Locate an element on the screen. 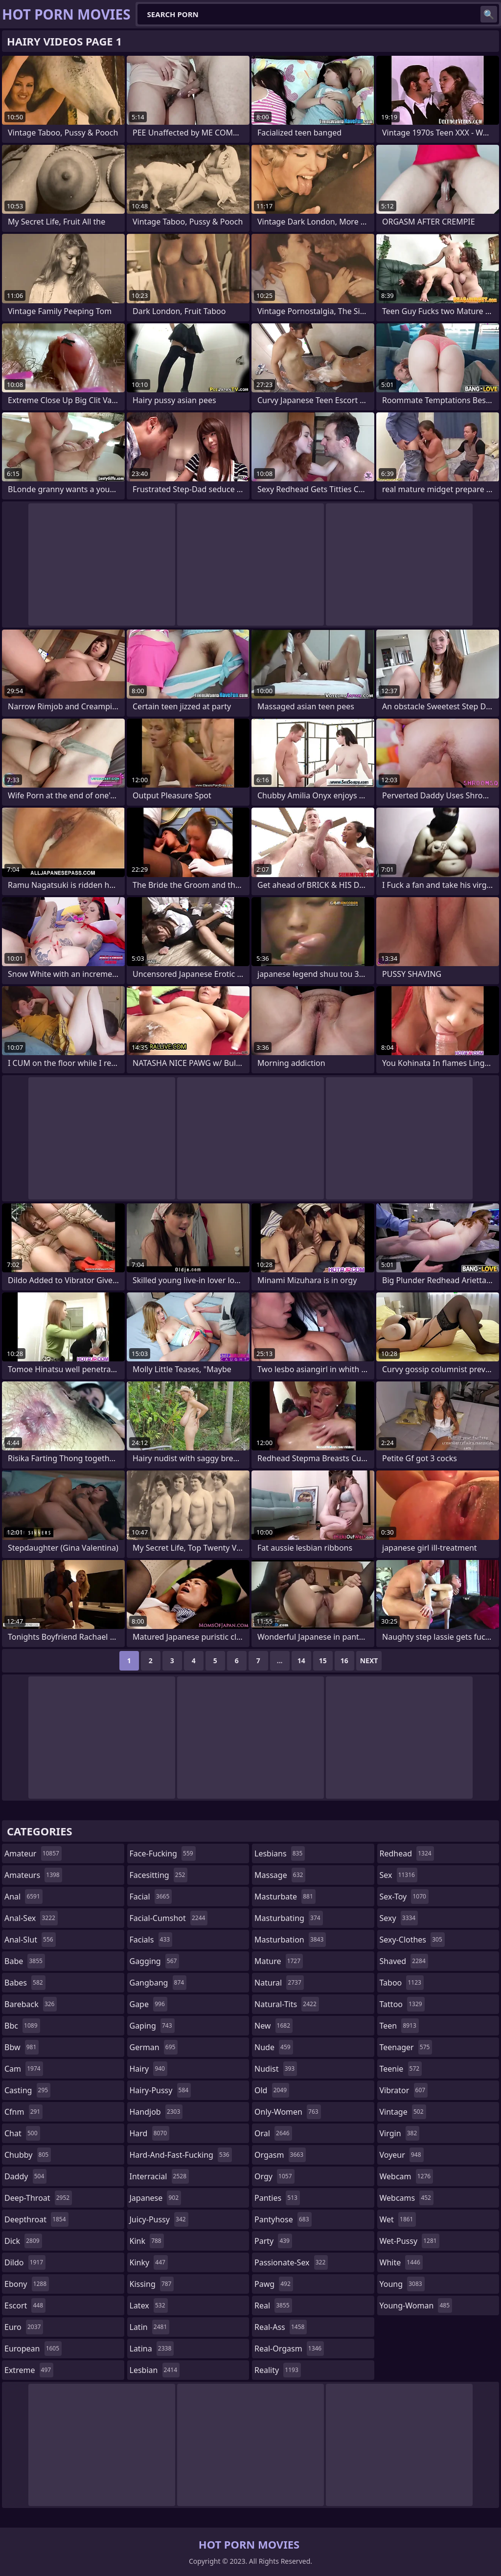 The image size is (501, 2576). hard-and-fast-fucking is located at coordinates (181, 2154).